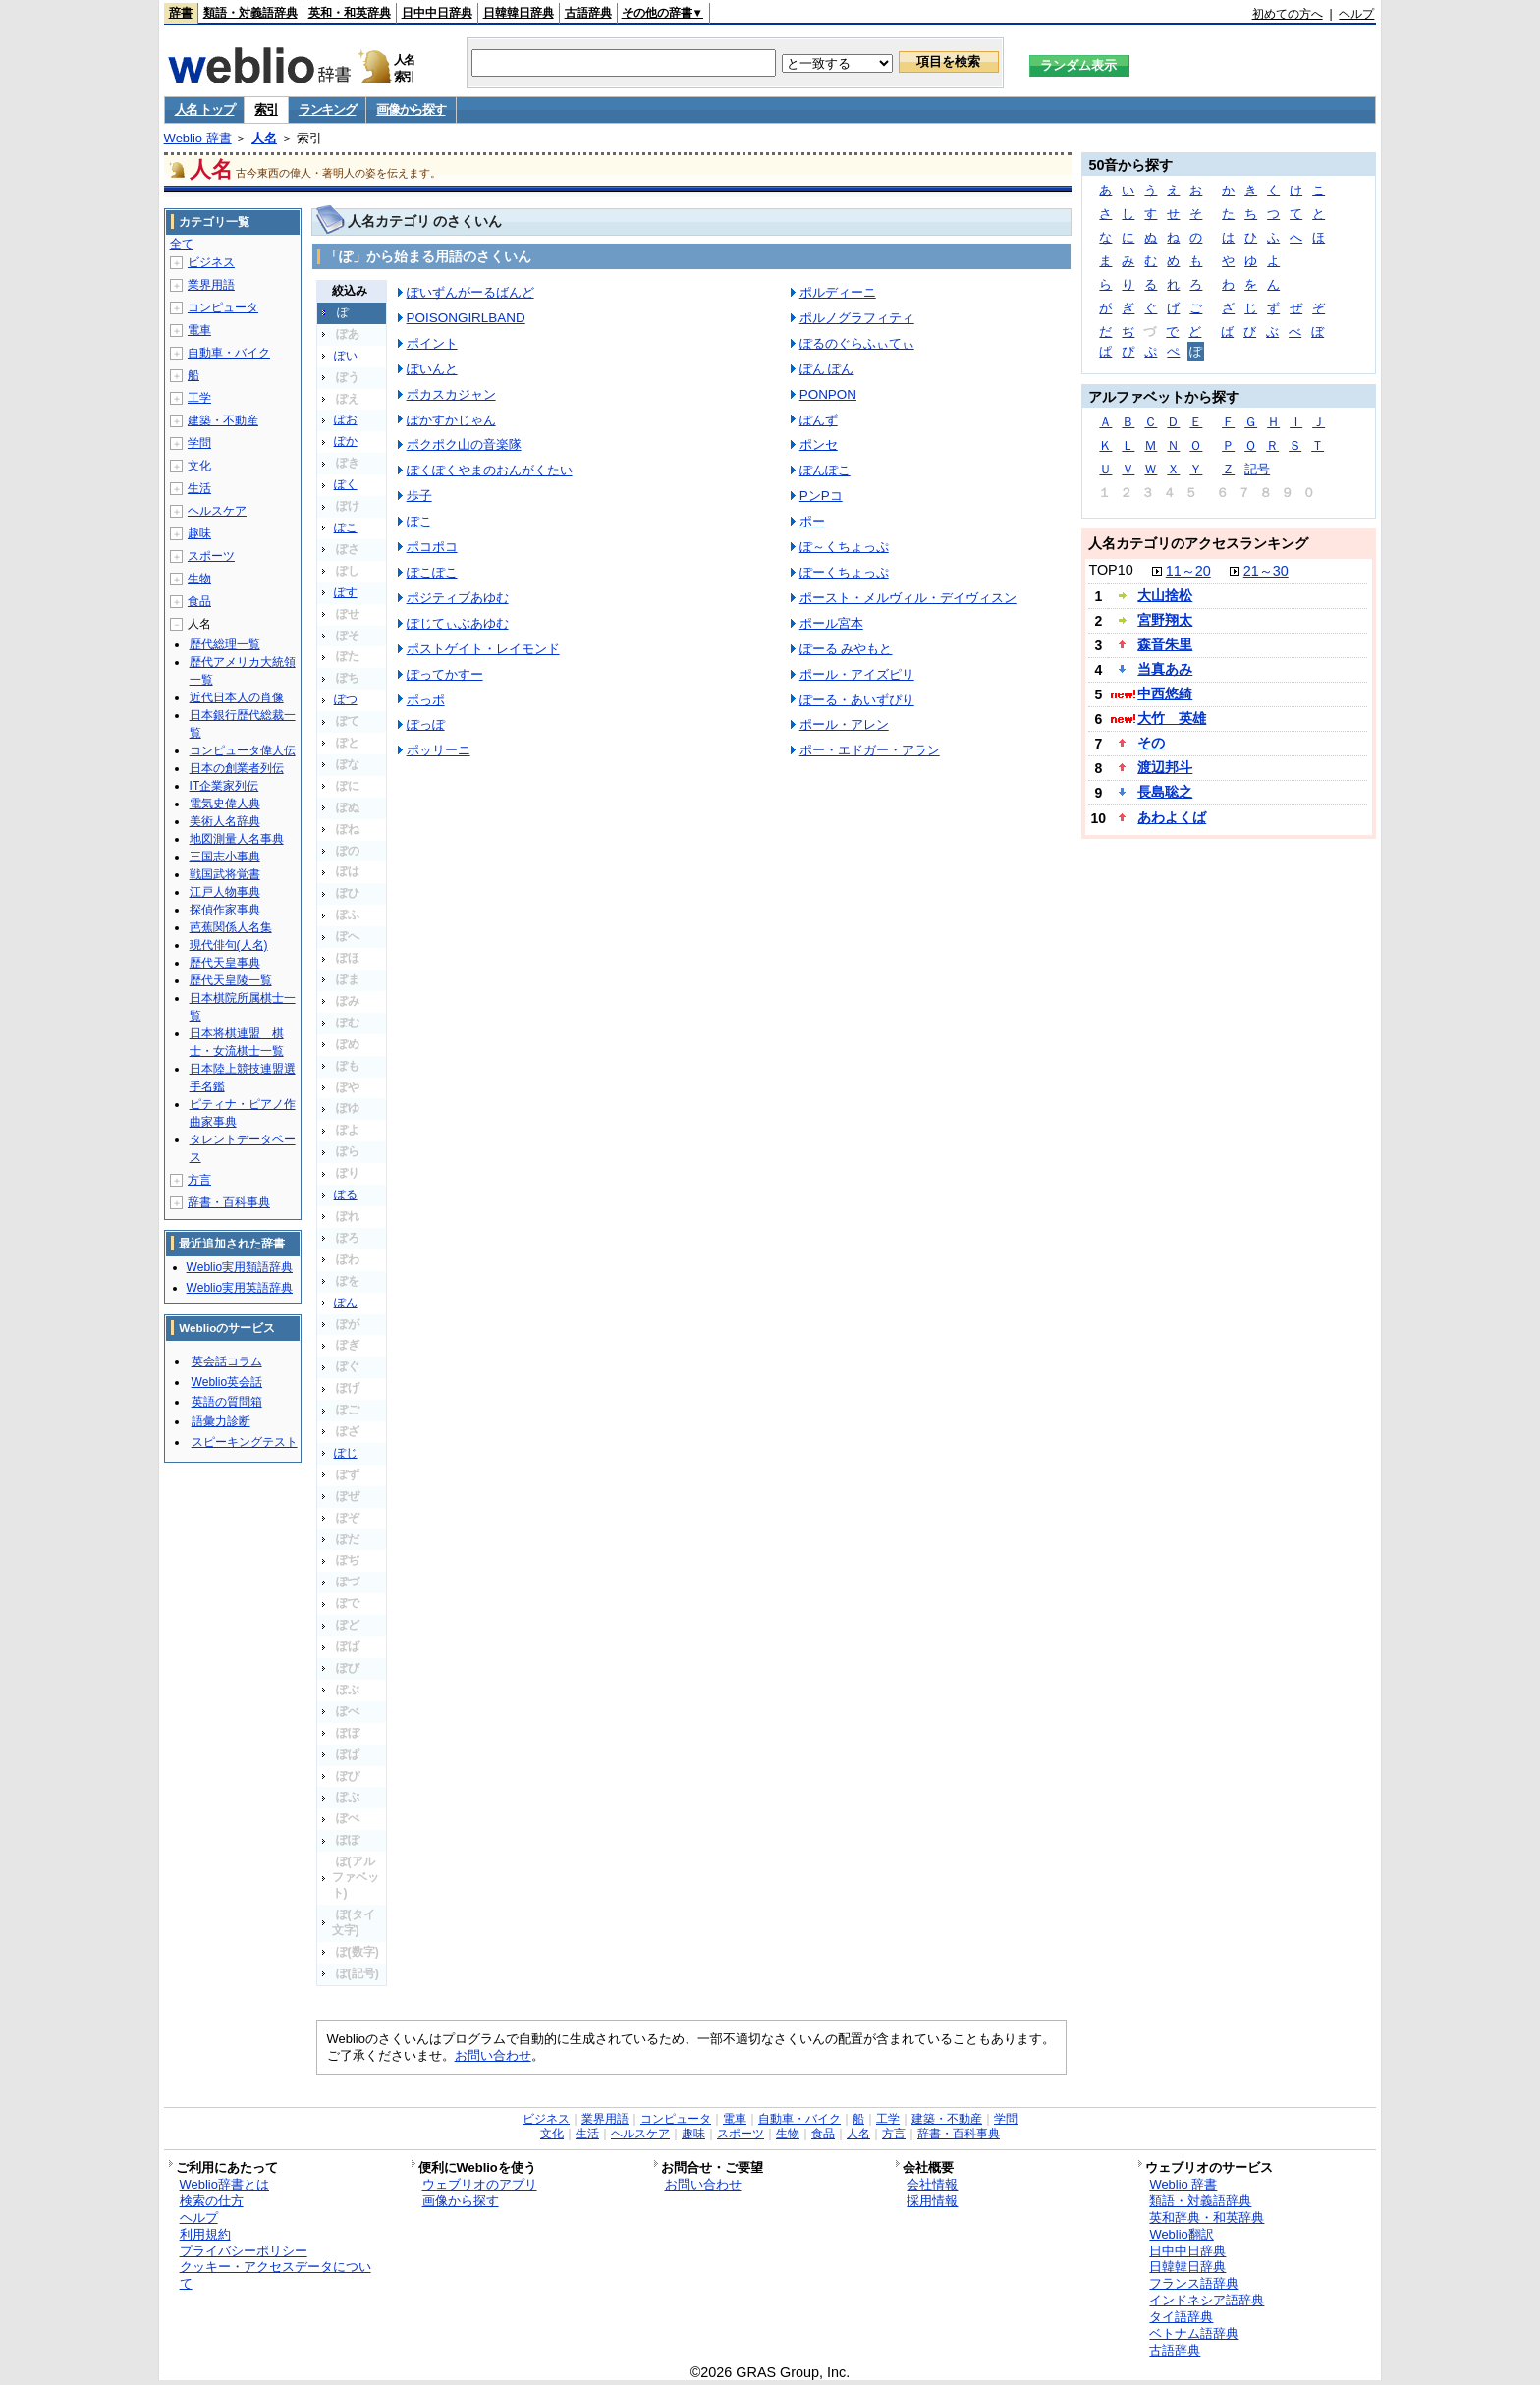  What do you see at coordinates (1164, 767) in the screenshot?
I see `渡辺邦斗` at bounding box center [1164, 767].